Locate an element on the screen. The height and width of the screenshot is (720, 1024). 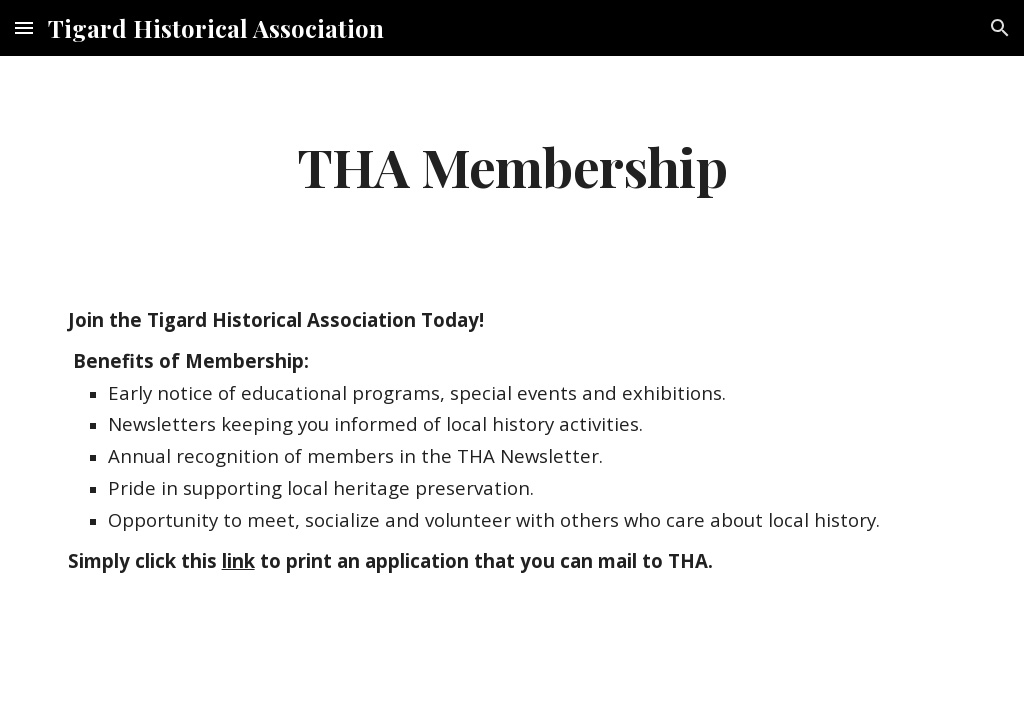
[main] is located at coordinates (511, 165).